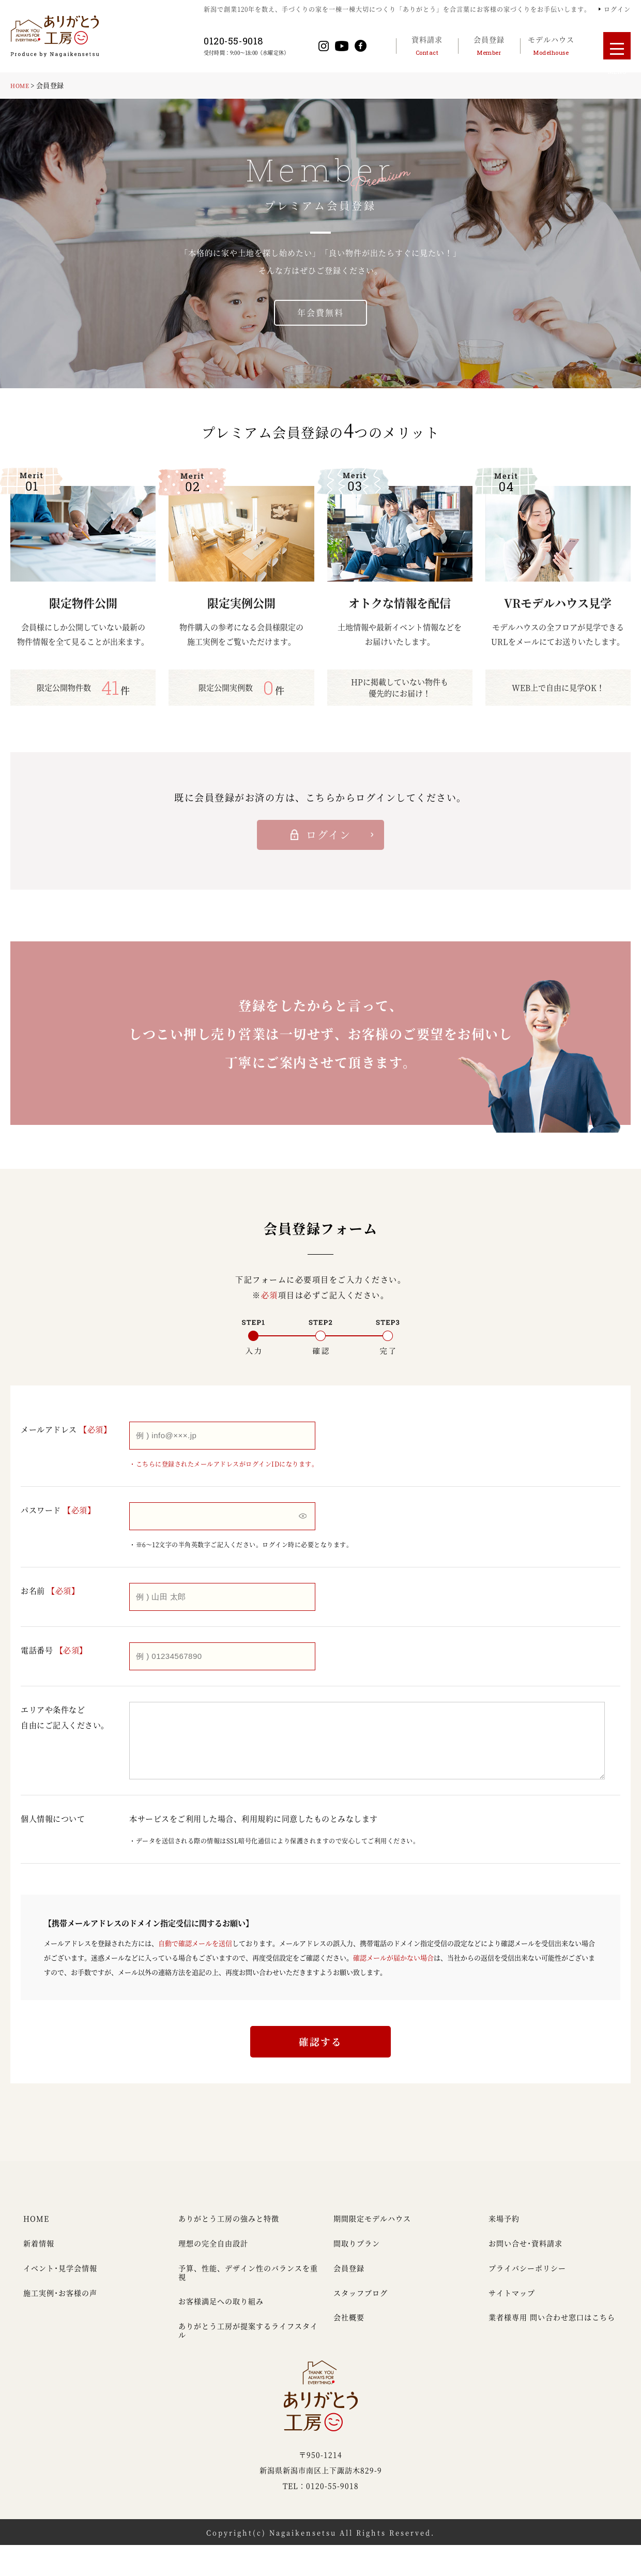 The height and width of the screenshot is (2576, 641). What do you see at coordinates (253, 41) in the screenshot?
I see `0120-55-9018` at bounding box center [253, 41].